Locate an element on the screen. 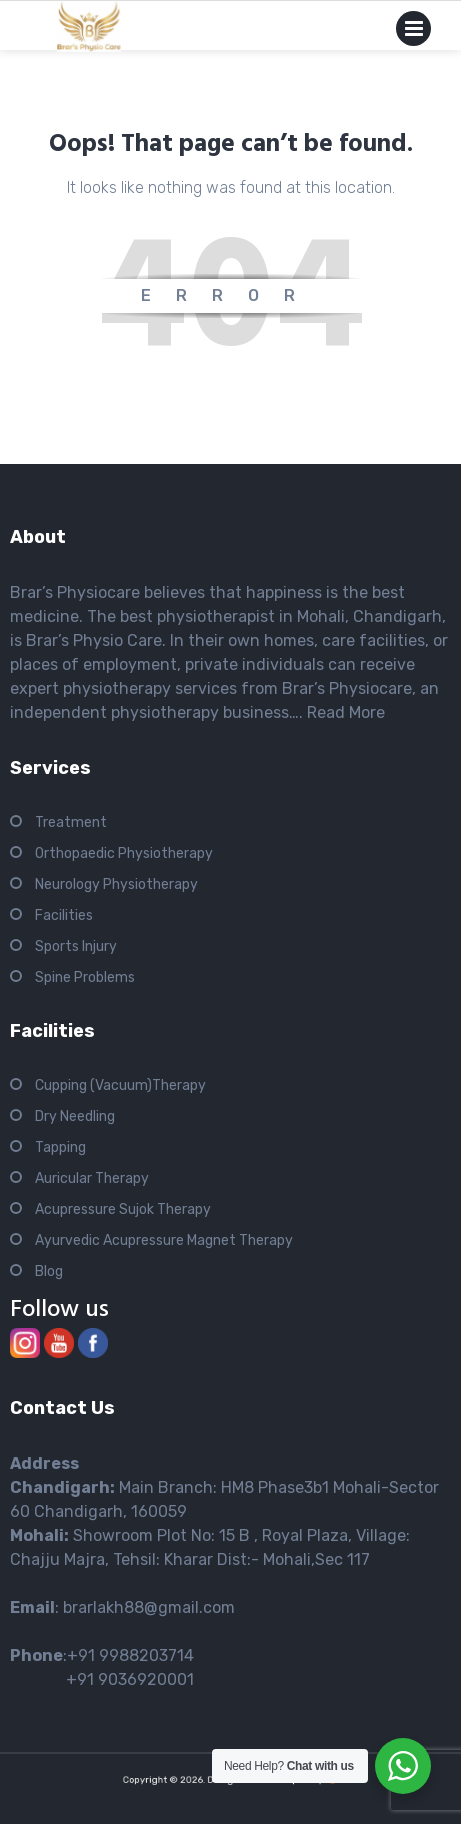 The image size is (461, 1824). +91 9988203714 is located at coordinates (130, 1655).